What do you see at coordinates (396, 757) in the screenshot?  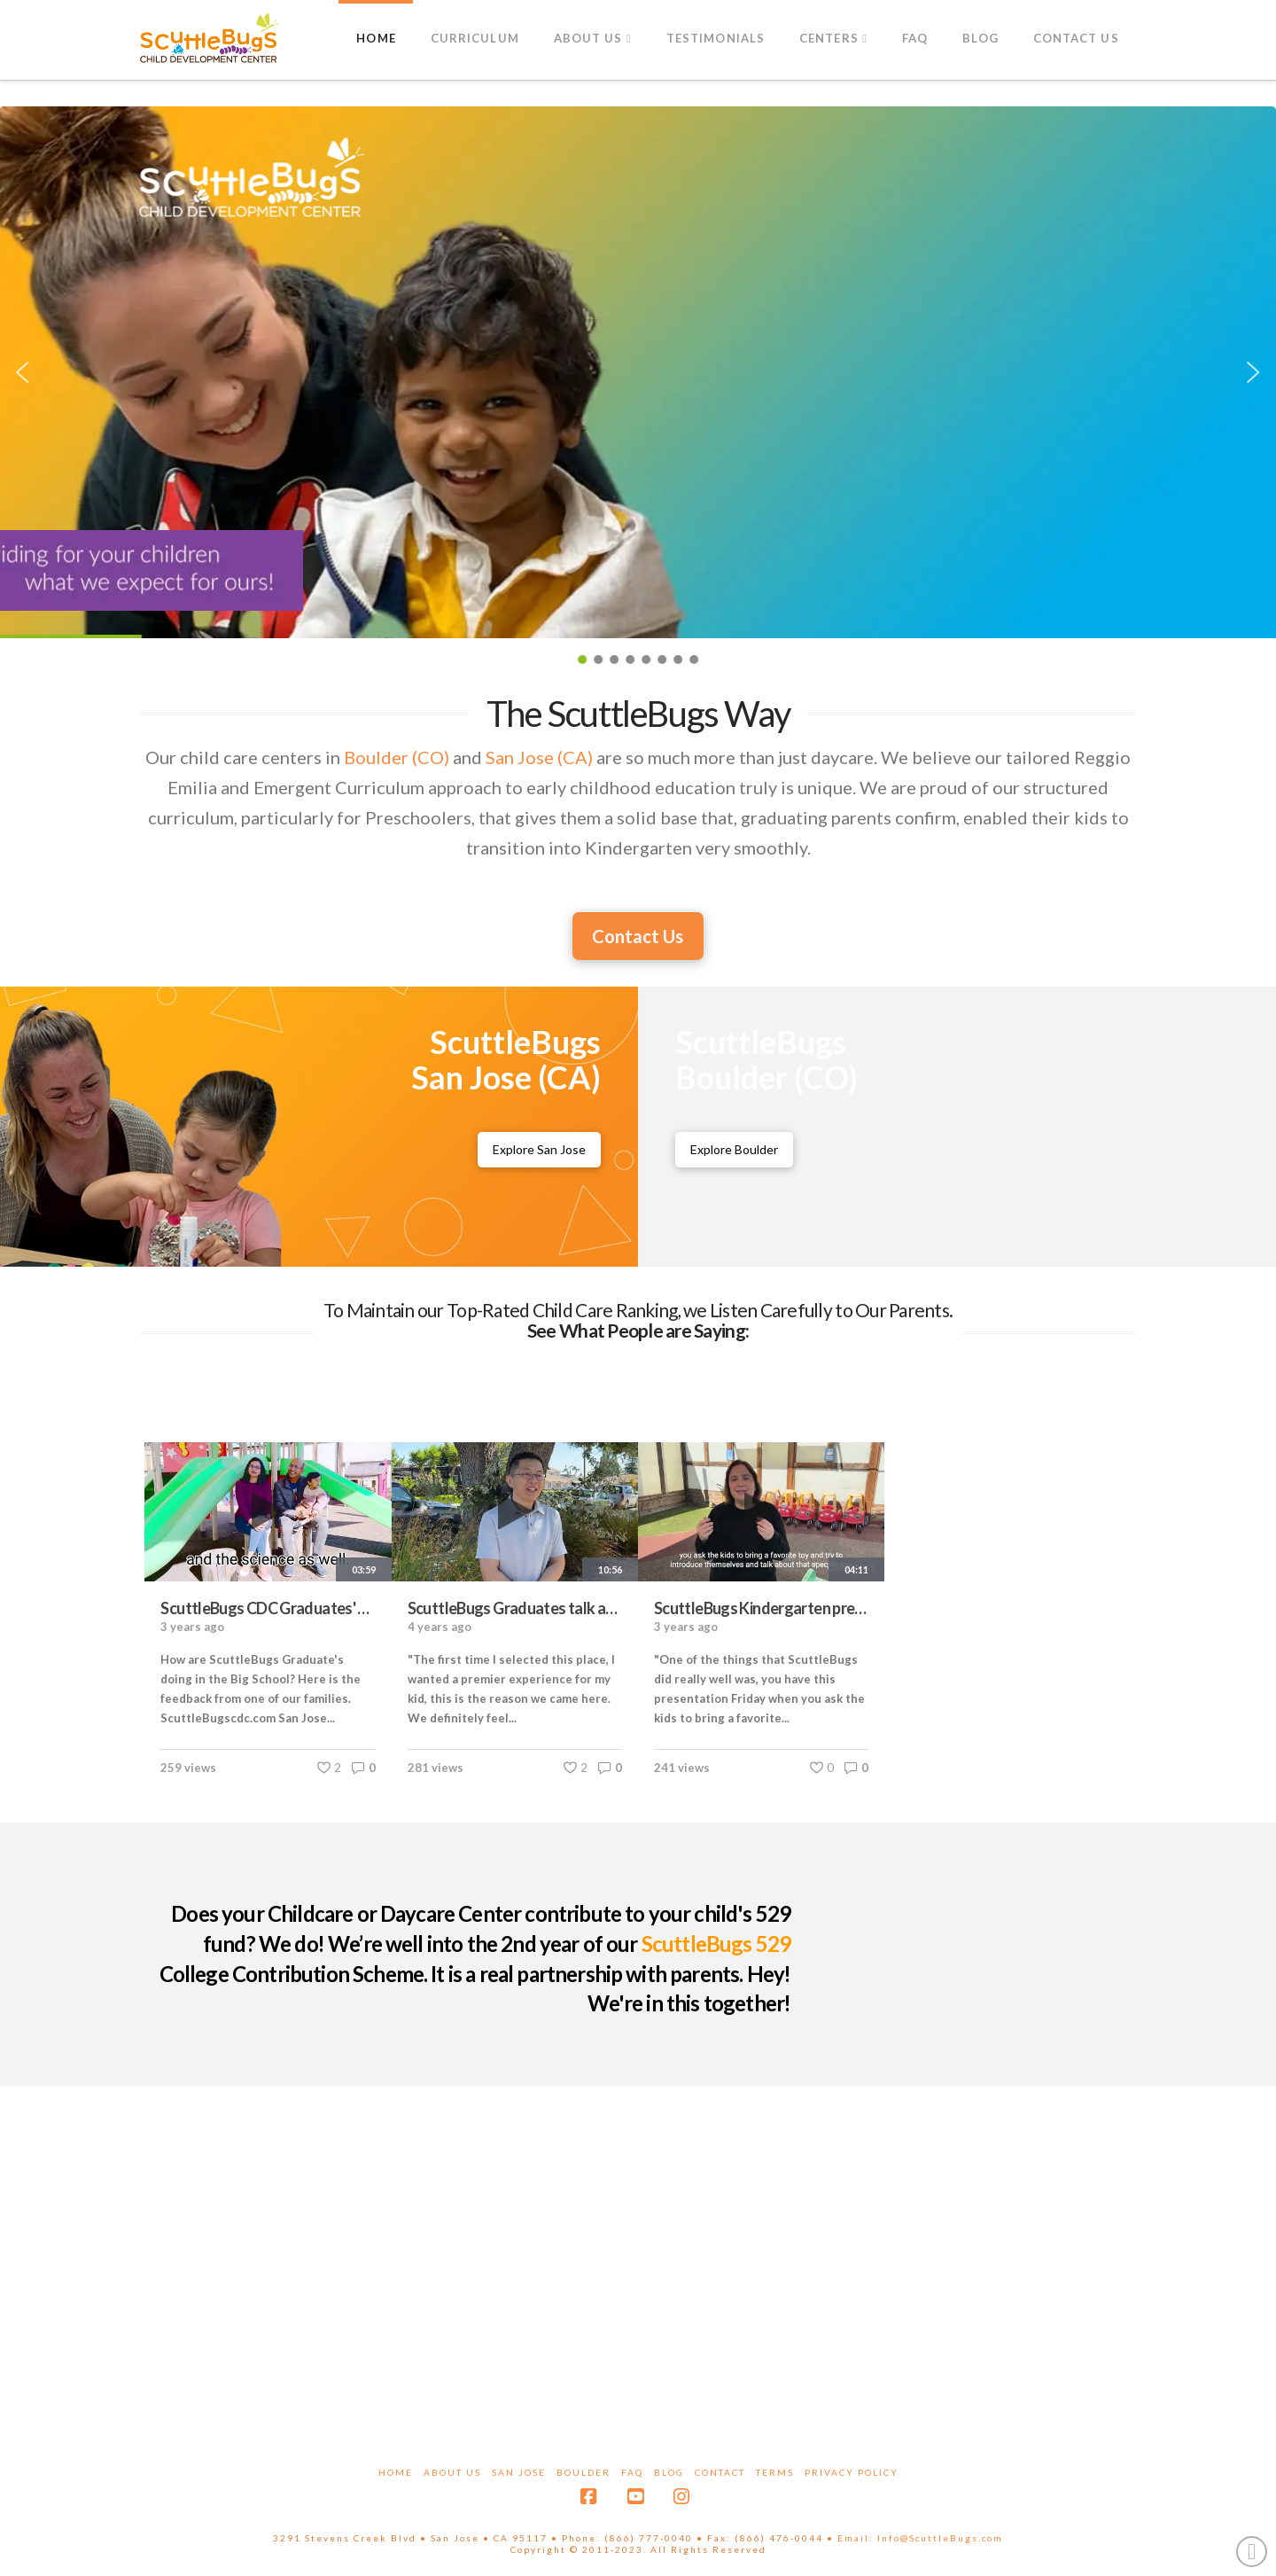 I see `Boulder (CO)` at bounding box center [396, 757].